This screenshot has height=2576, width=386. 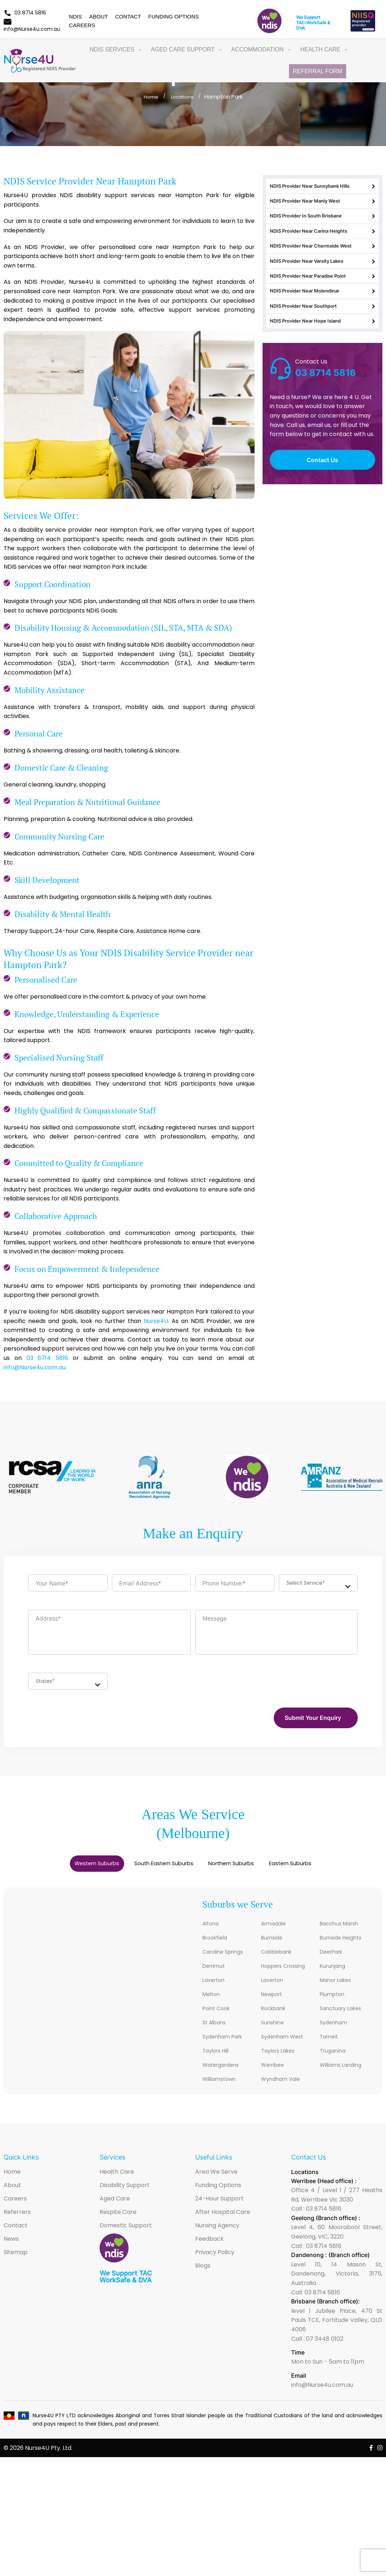 I want to click on Manor Lakes, so click(x=338, y=1986).